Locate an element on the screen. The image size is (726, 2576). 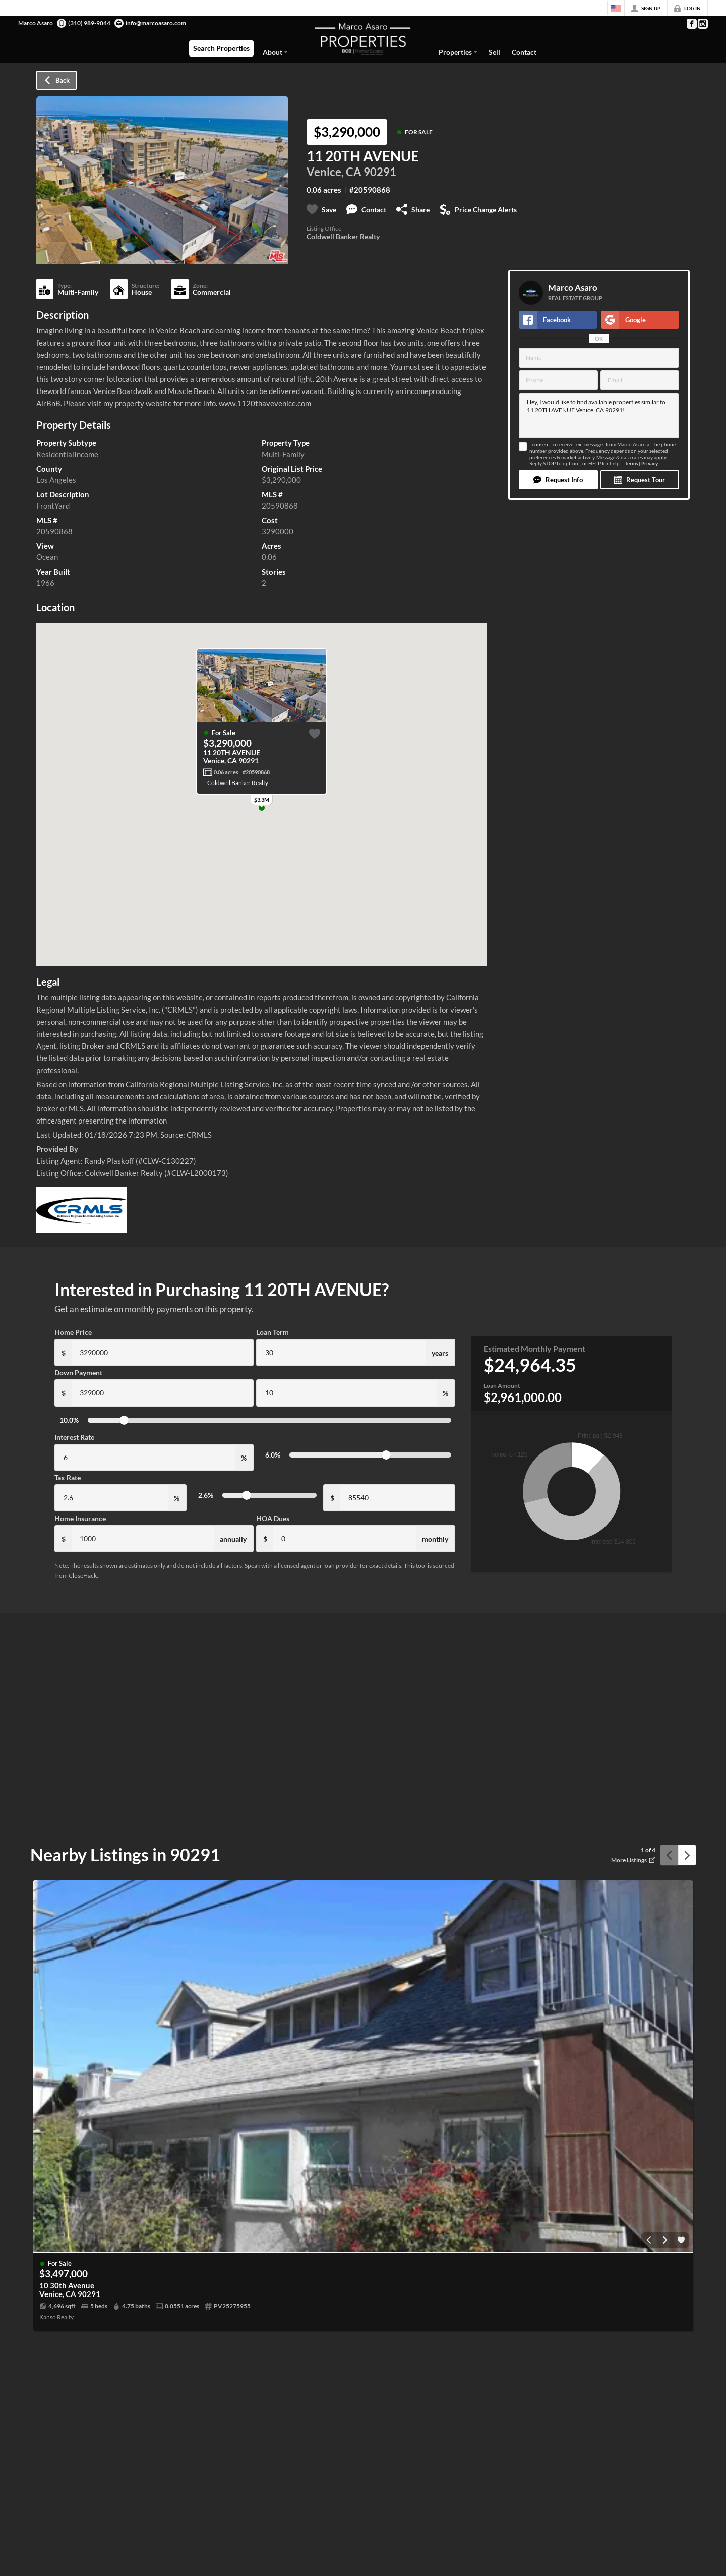
Privacy is located at coordinates (649, 463).